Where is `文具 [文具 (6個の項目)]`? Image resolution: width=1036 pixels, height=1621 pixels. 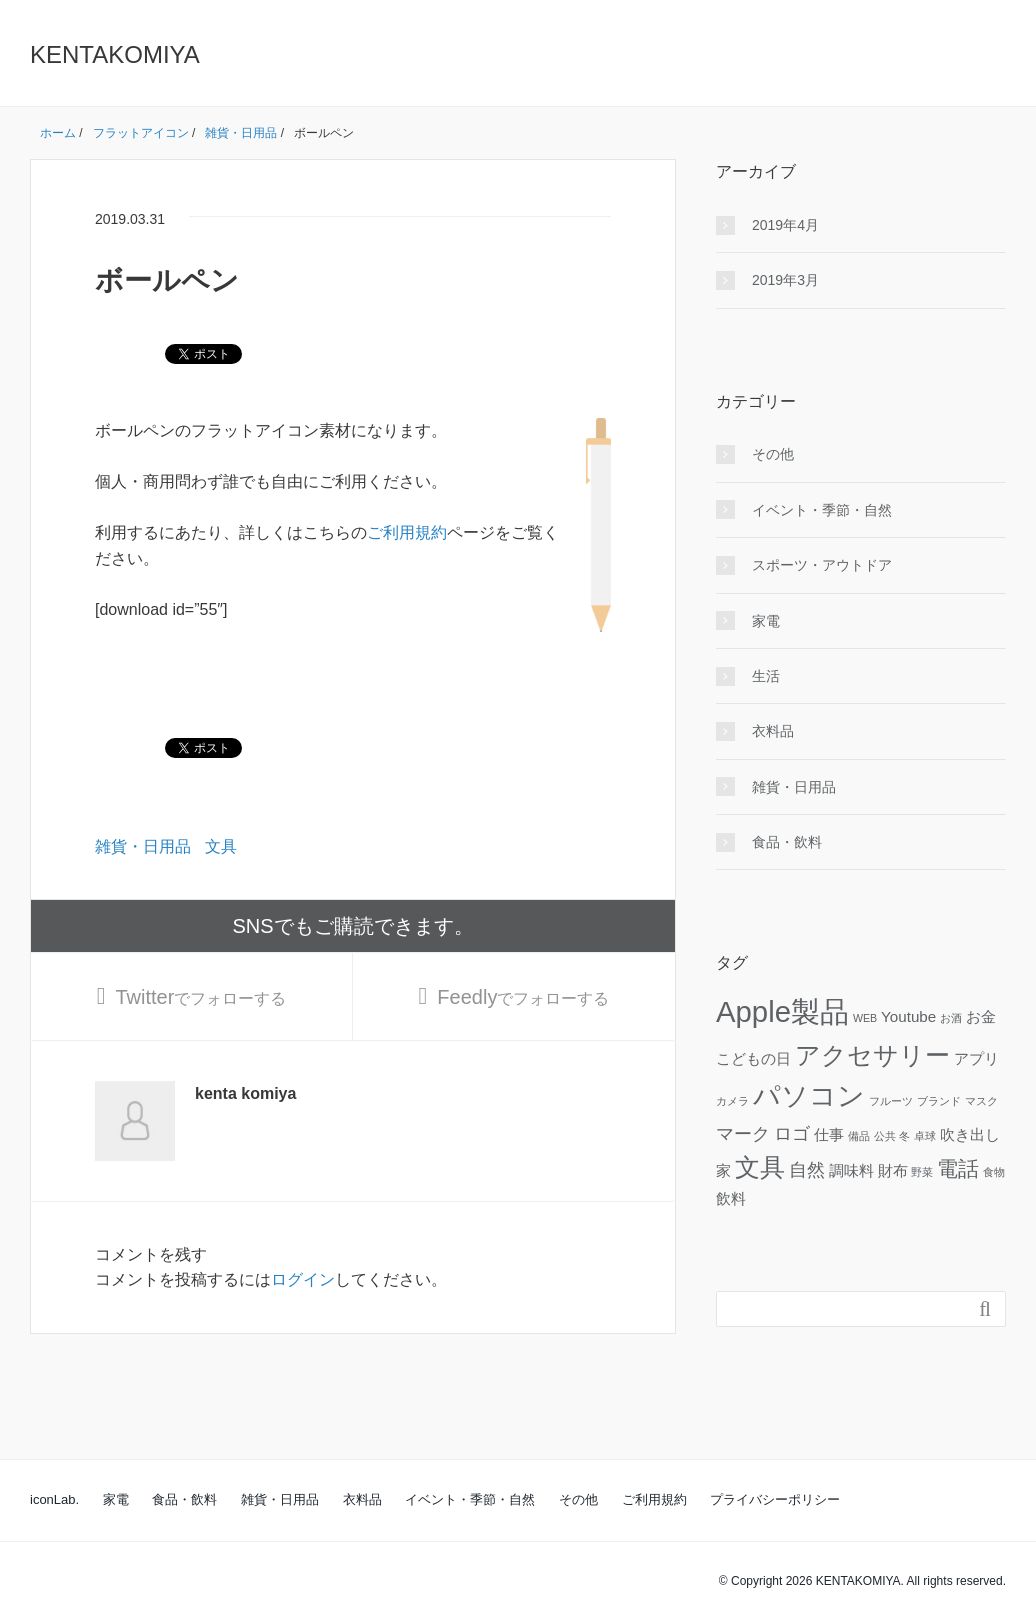
文具 [文具 (6個の項目)] is located at coordinates (760, 1167).